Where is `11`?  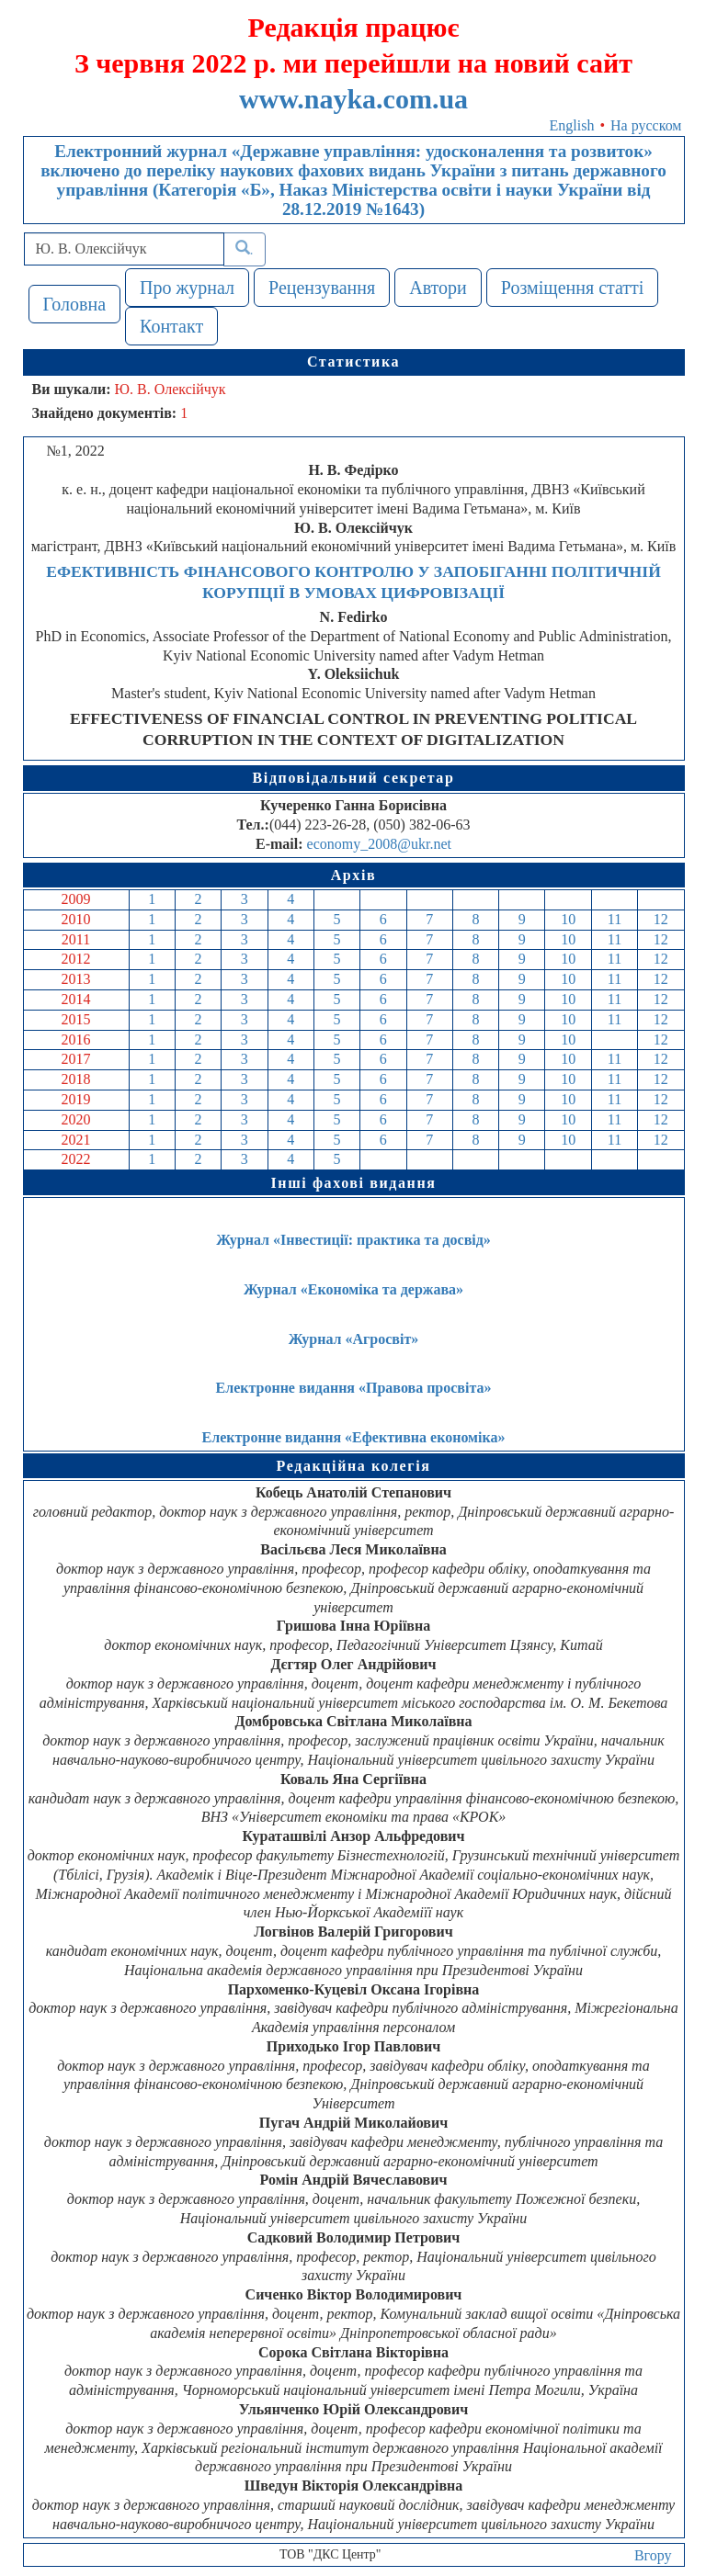
11 is located at coordinates (614, 919).